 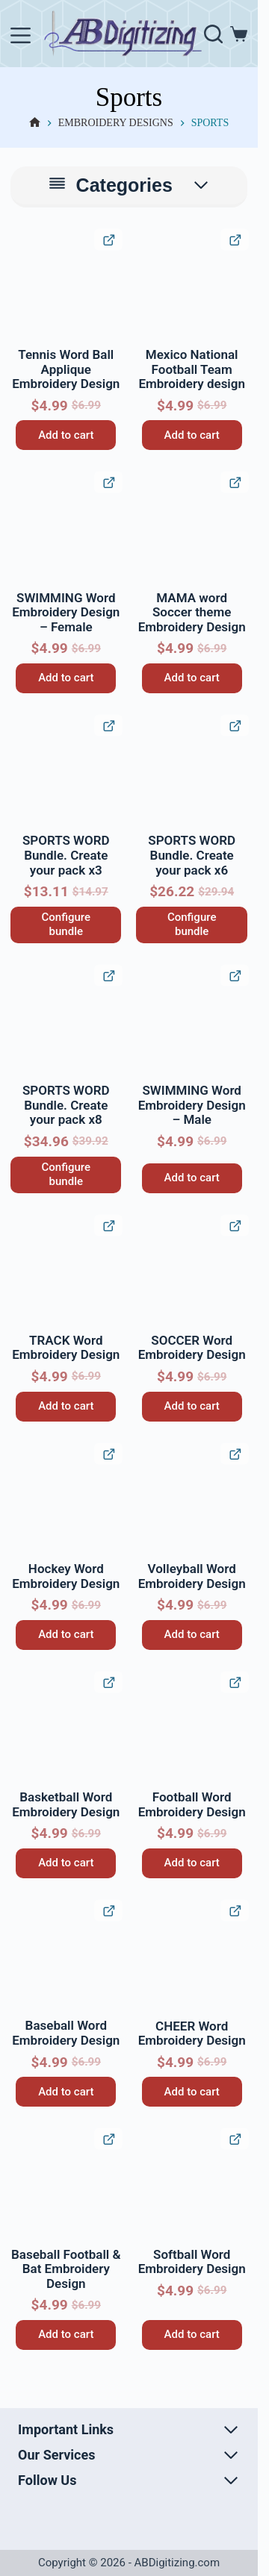 I want to click on [TRACK Word Embroidery Design], so click(x=65, y=1271).